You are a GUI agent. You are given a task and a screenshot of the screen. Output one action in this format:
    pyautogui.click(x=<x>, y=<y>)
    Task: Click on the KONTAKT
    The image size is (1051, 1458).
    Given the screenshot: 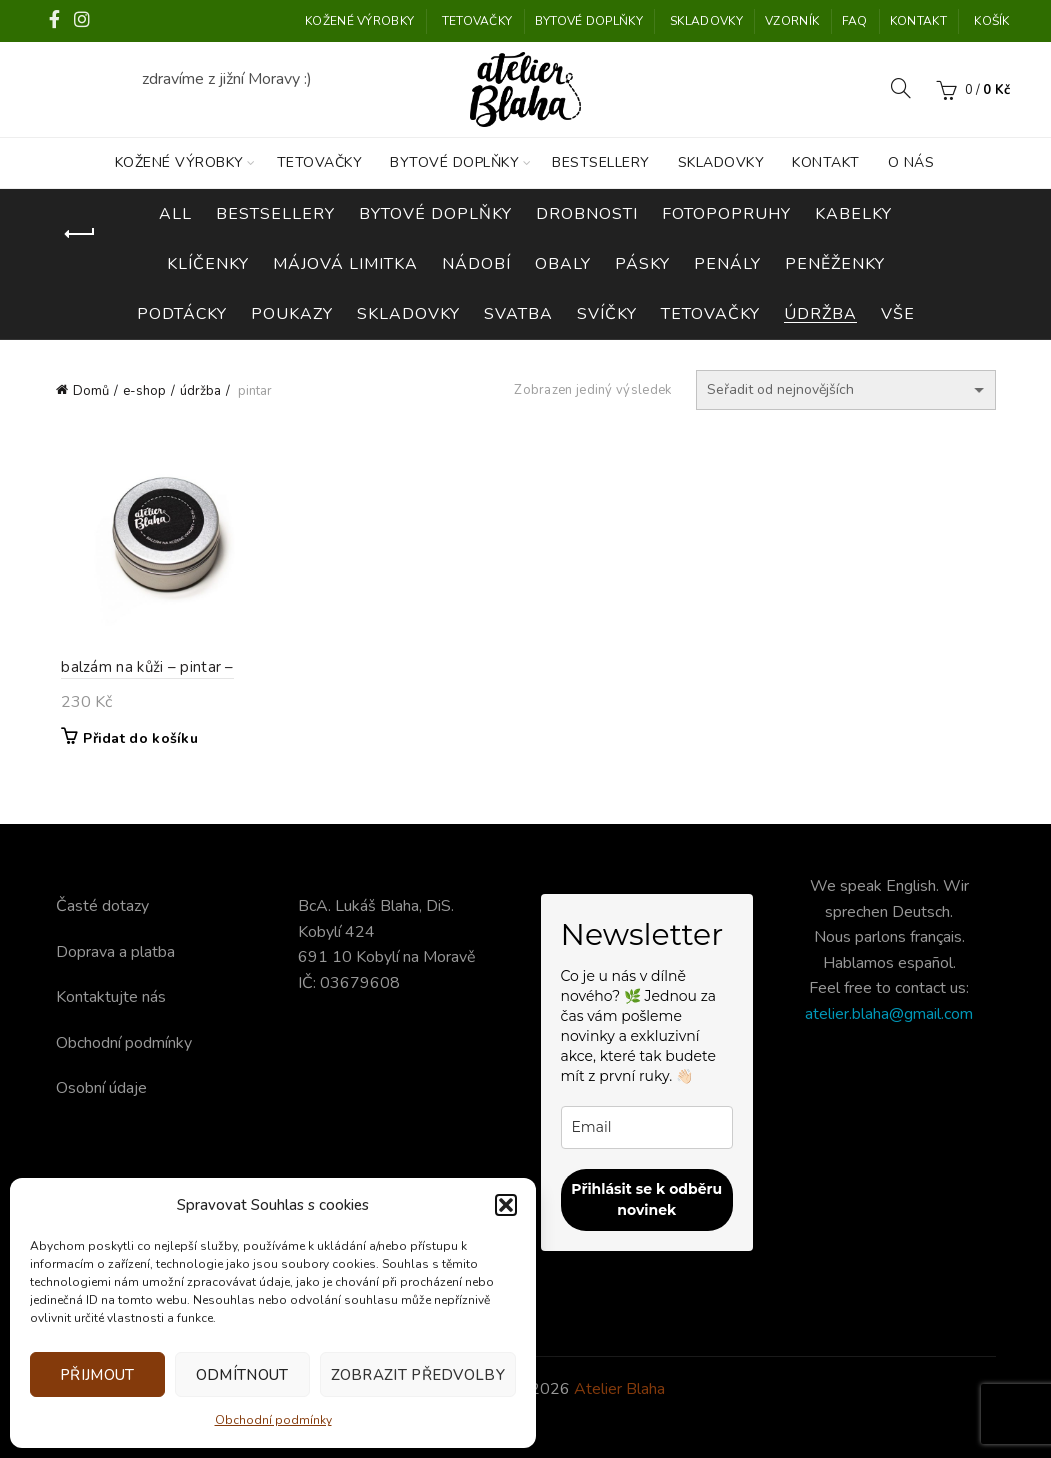 What is the action you would take?
    pyautogui.click(x=918, y=21)
    